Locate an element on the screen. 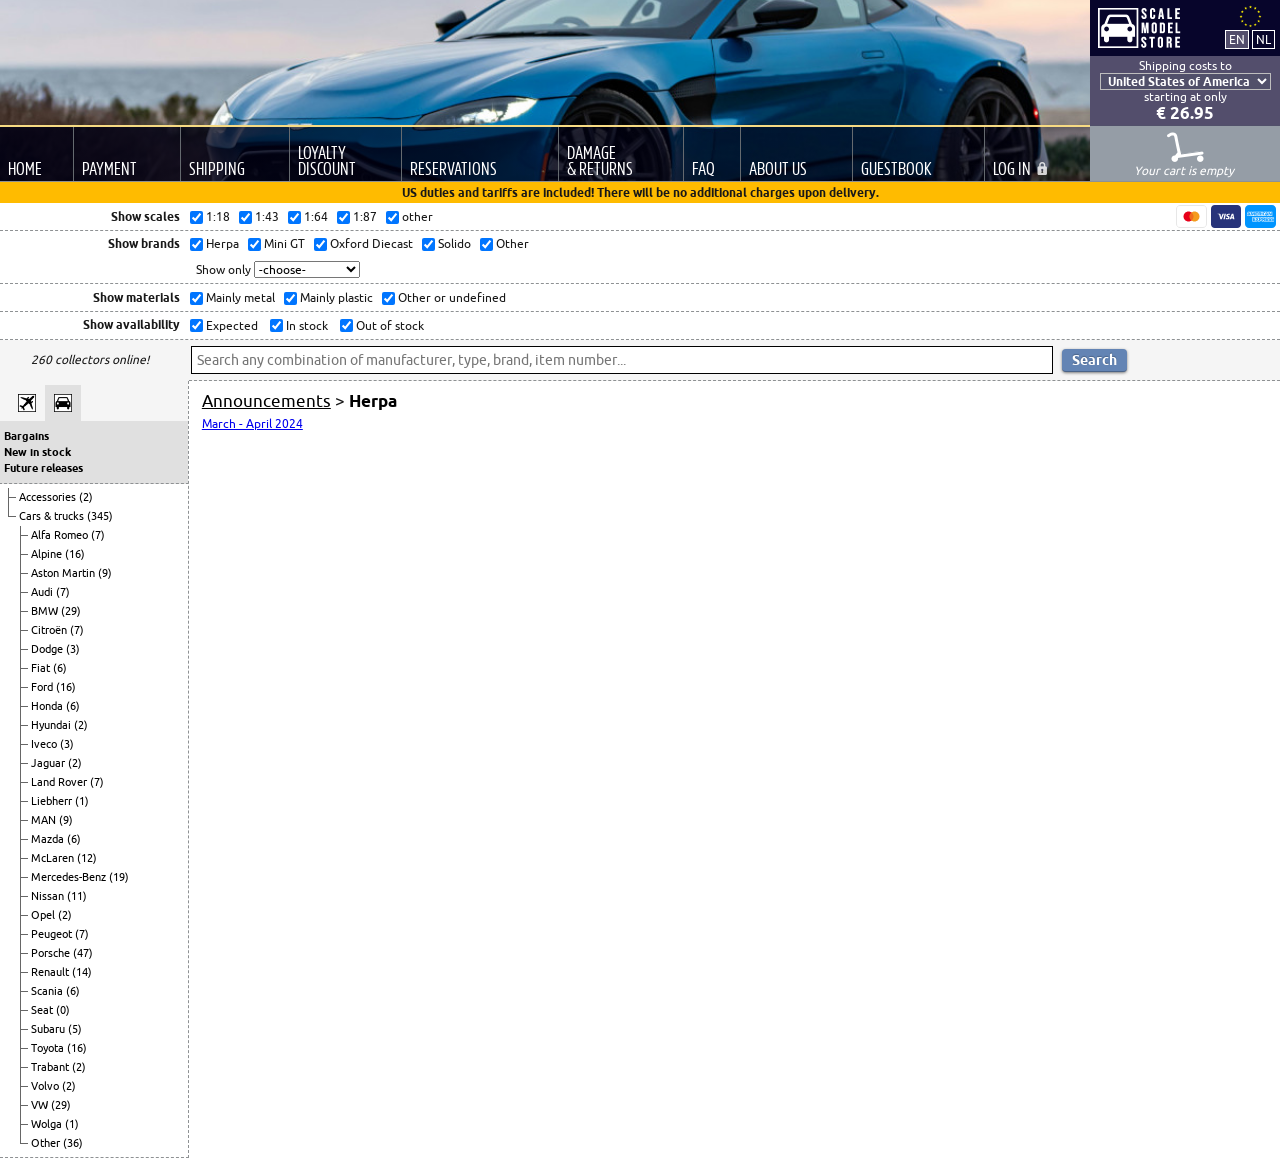 This screenshot has height=1158, width=1280. Bargains is located at coordinates (26, 436).